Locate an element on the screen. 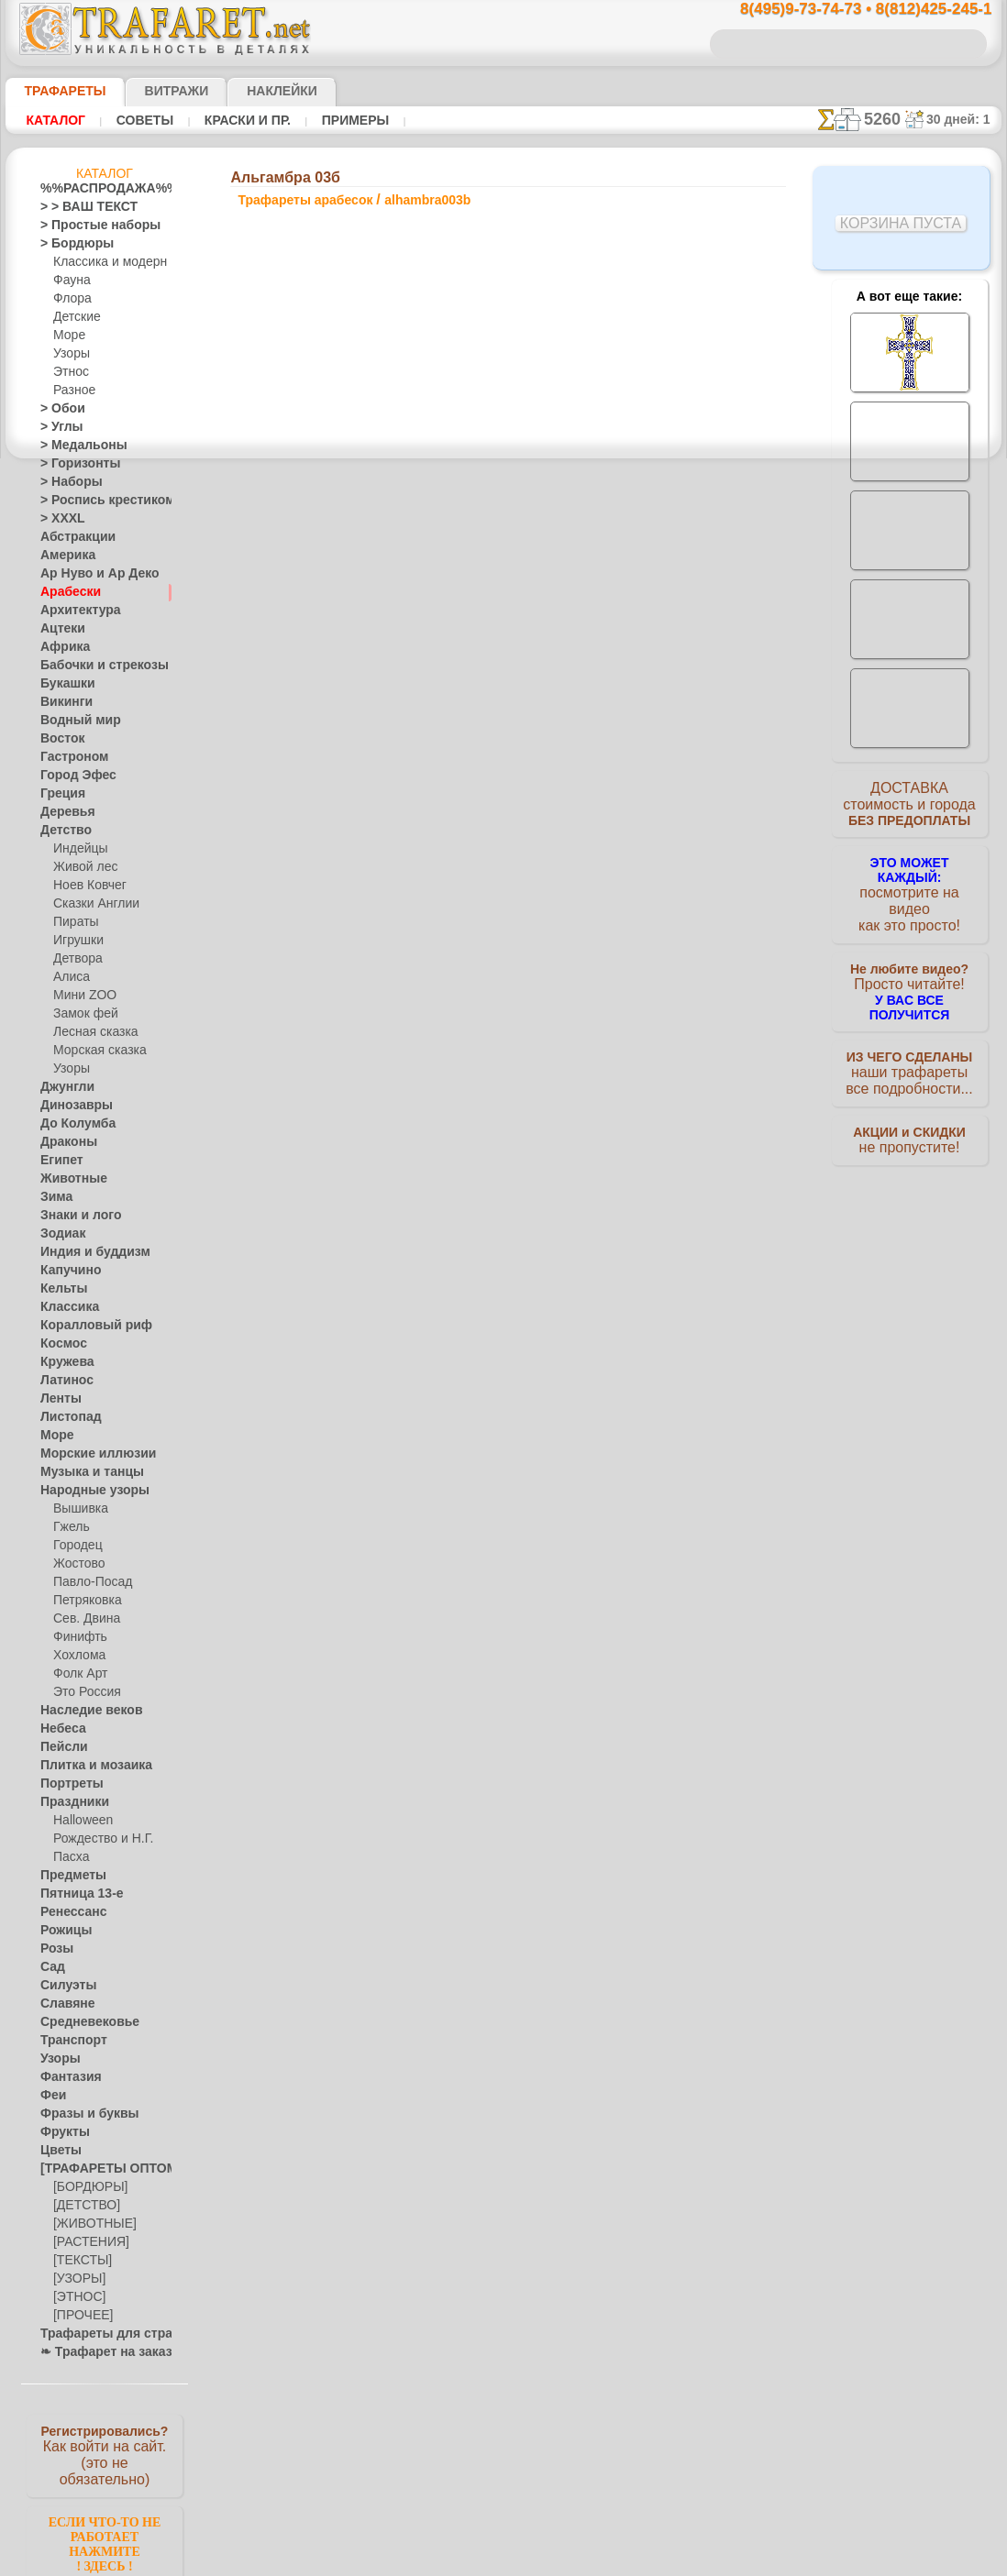  30 дней: 1 is located at coordinates (964, 119).